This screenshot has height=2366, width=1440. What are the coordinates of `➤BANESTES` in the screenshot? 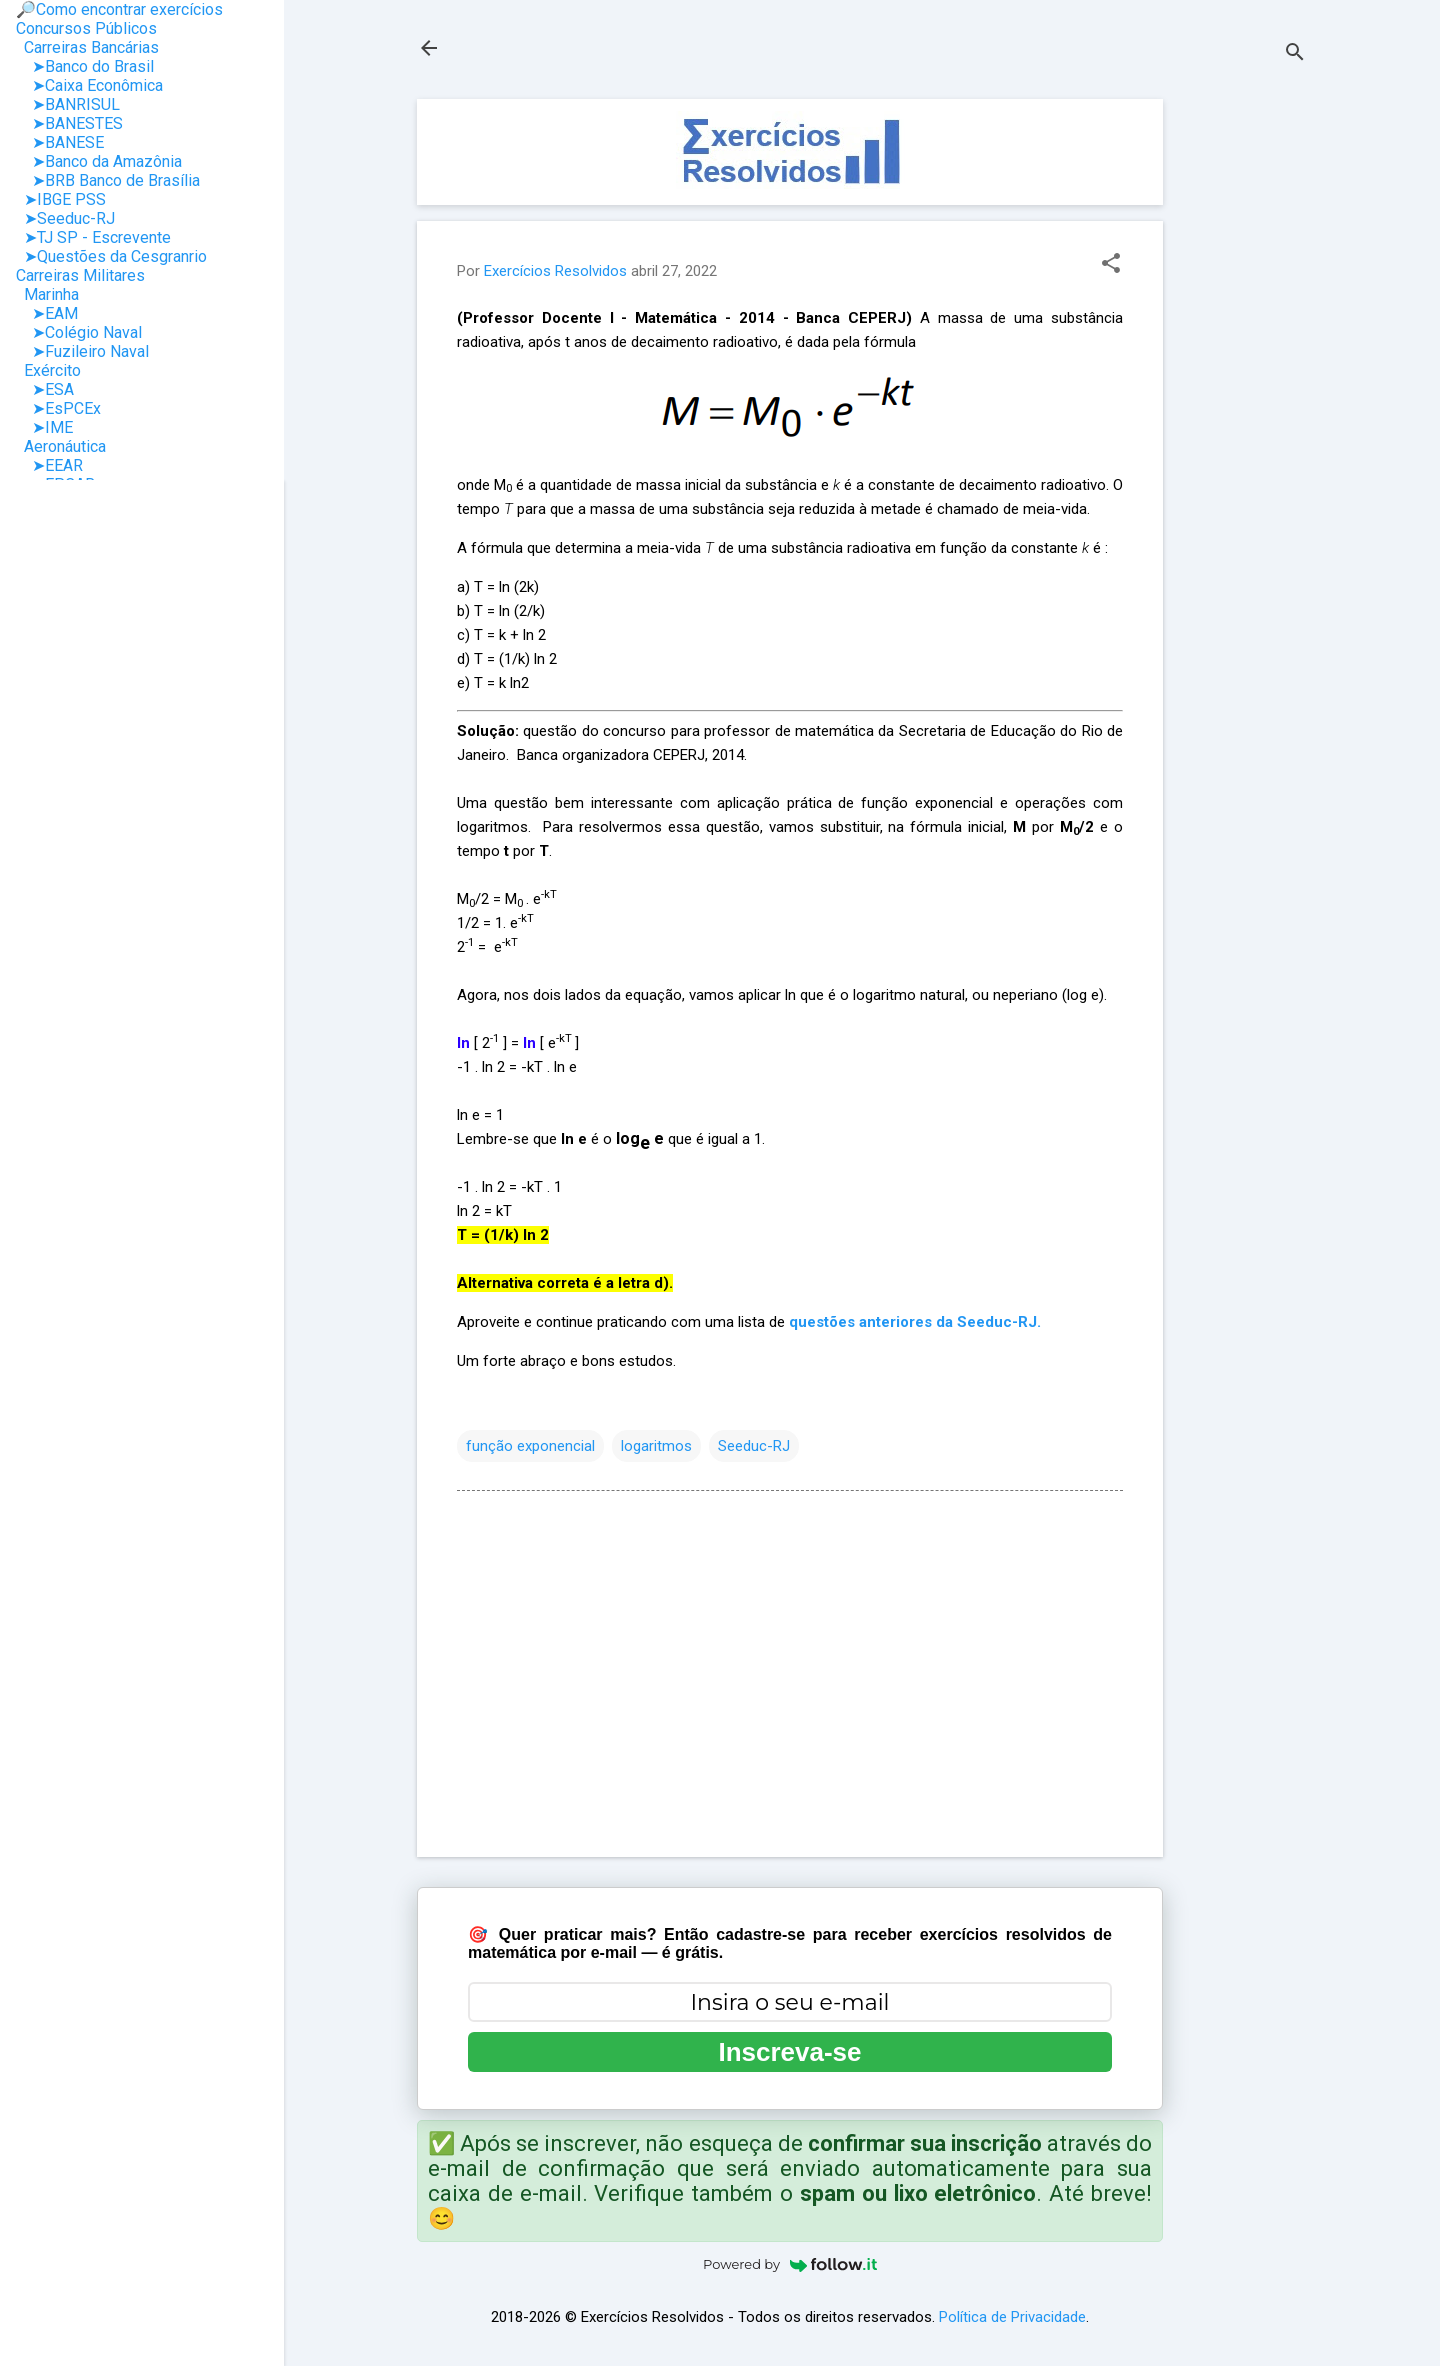 It's located at (69, 123).